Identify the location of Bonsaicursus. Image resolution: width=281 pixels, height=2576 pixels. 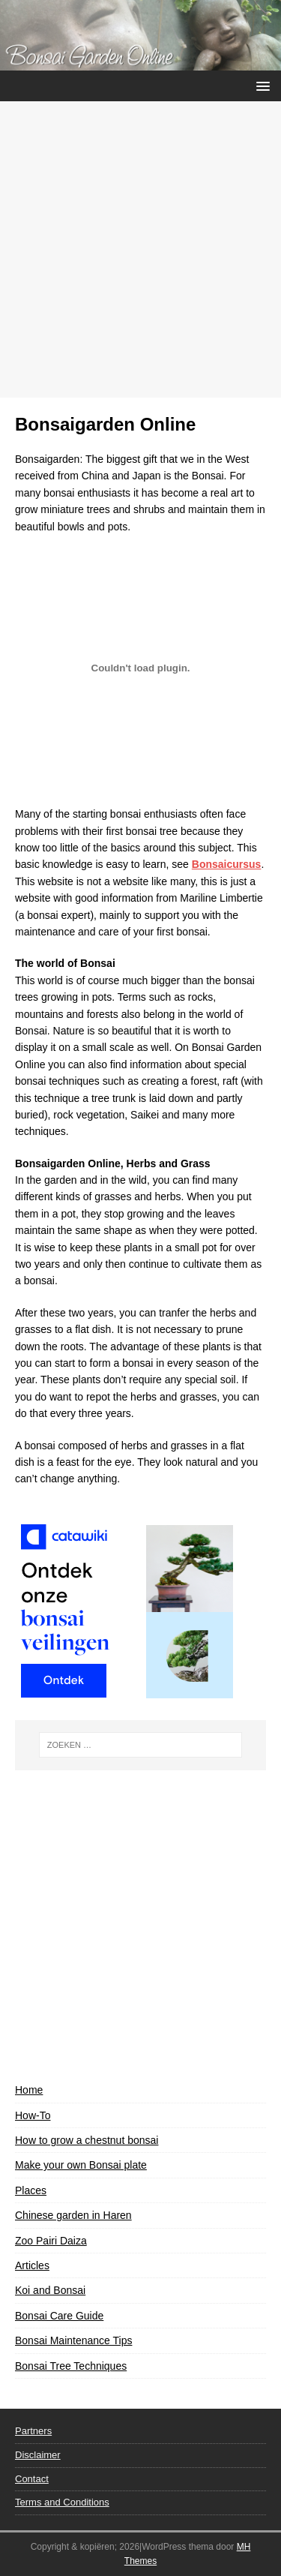
(227, 864).